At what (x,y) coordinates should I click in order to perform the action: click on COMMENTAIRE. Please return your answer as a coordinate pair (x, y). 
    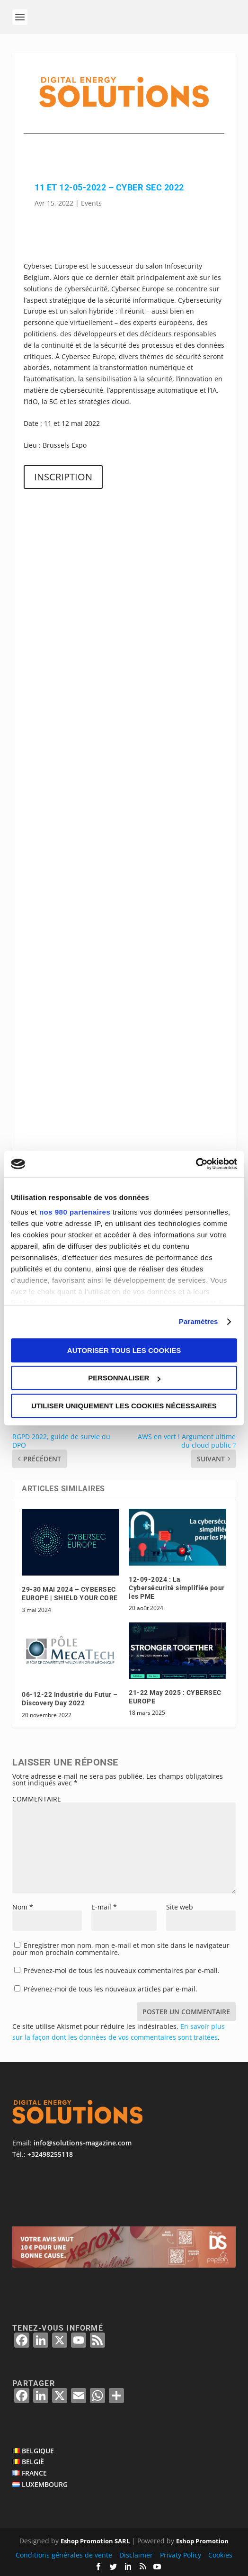
    Looking at the image, I should click on (36, 1798).